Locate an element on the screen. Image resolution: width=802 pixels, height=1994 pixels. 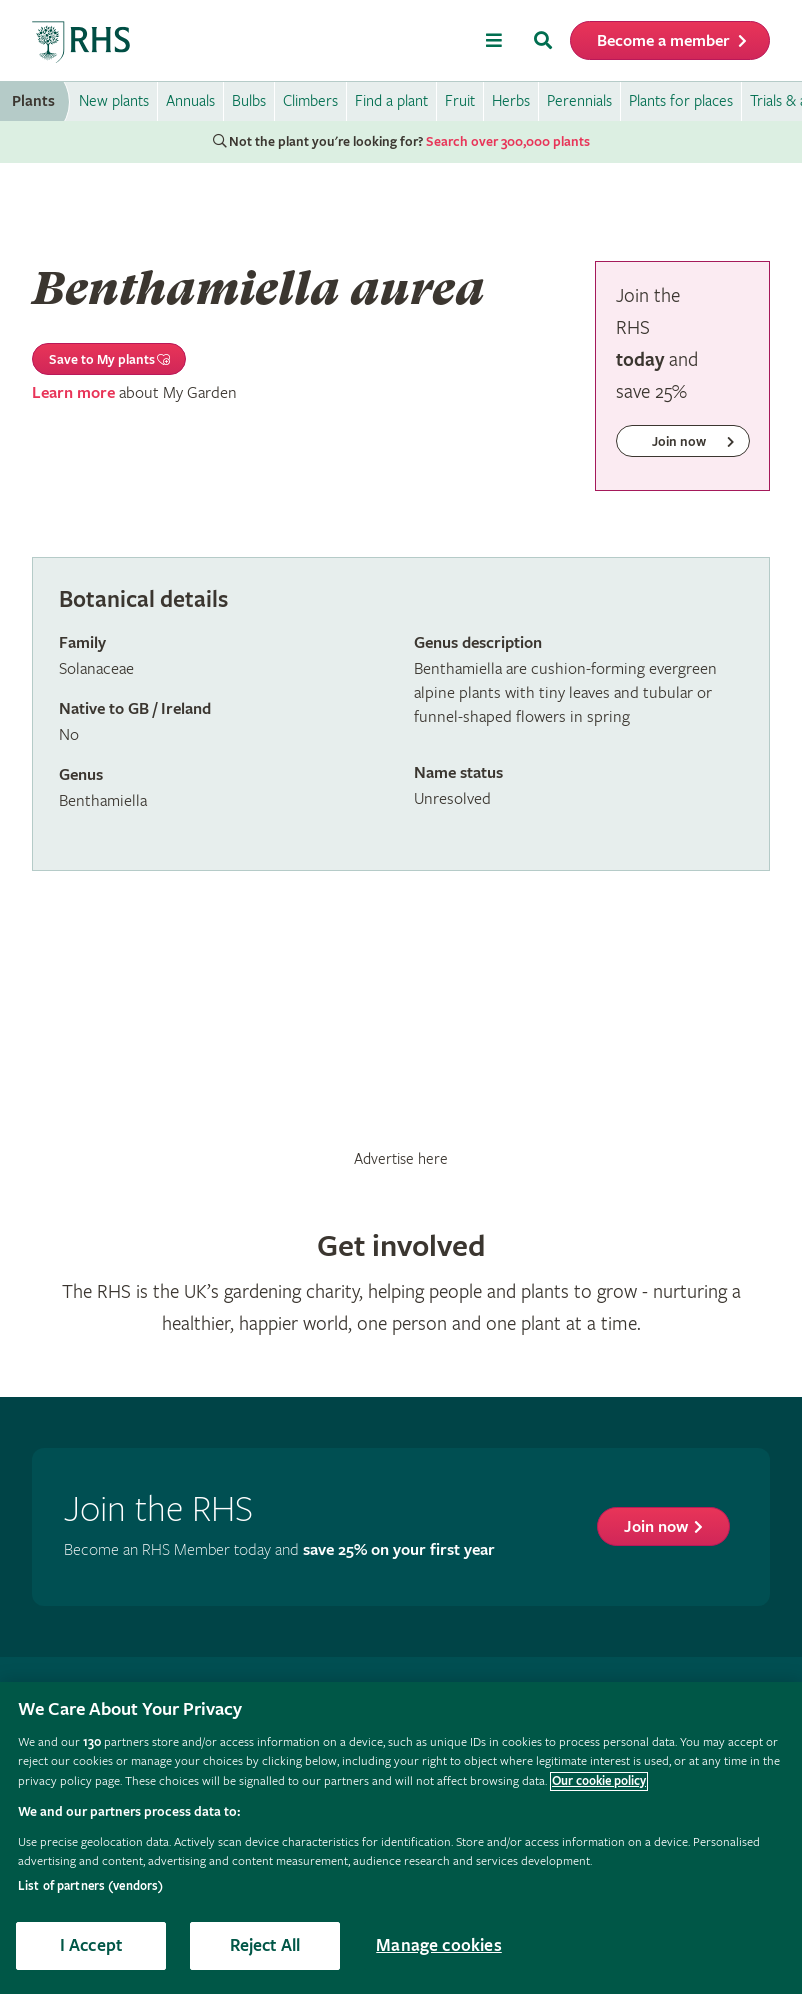
Search over 300,000 plants is located at coordinates (508, 142).